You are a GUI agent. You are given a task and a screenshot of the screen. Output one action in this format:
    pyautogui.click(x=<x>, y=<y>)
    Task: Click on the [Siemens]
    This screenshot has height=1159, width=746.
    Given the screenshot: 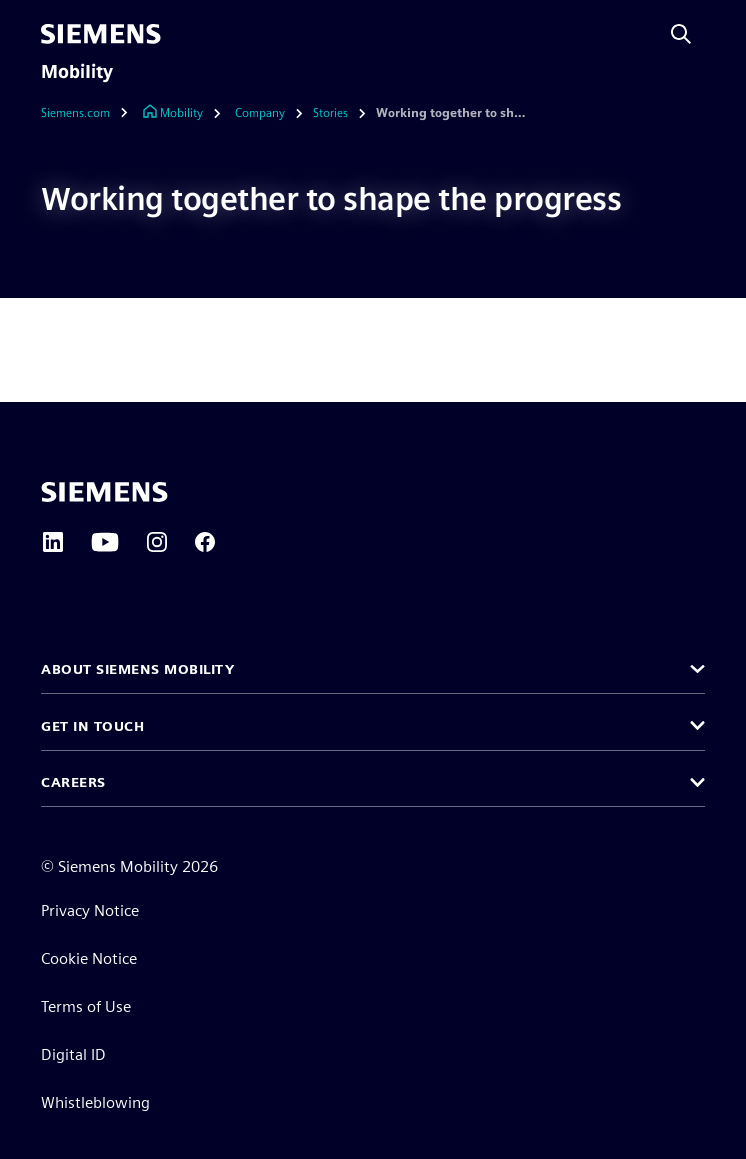 What is the action you would take?
    pyautogui.click(x=101, y=34)
    